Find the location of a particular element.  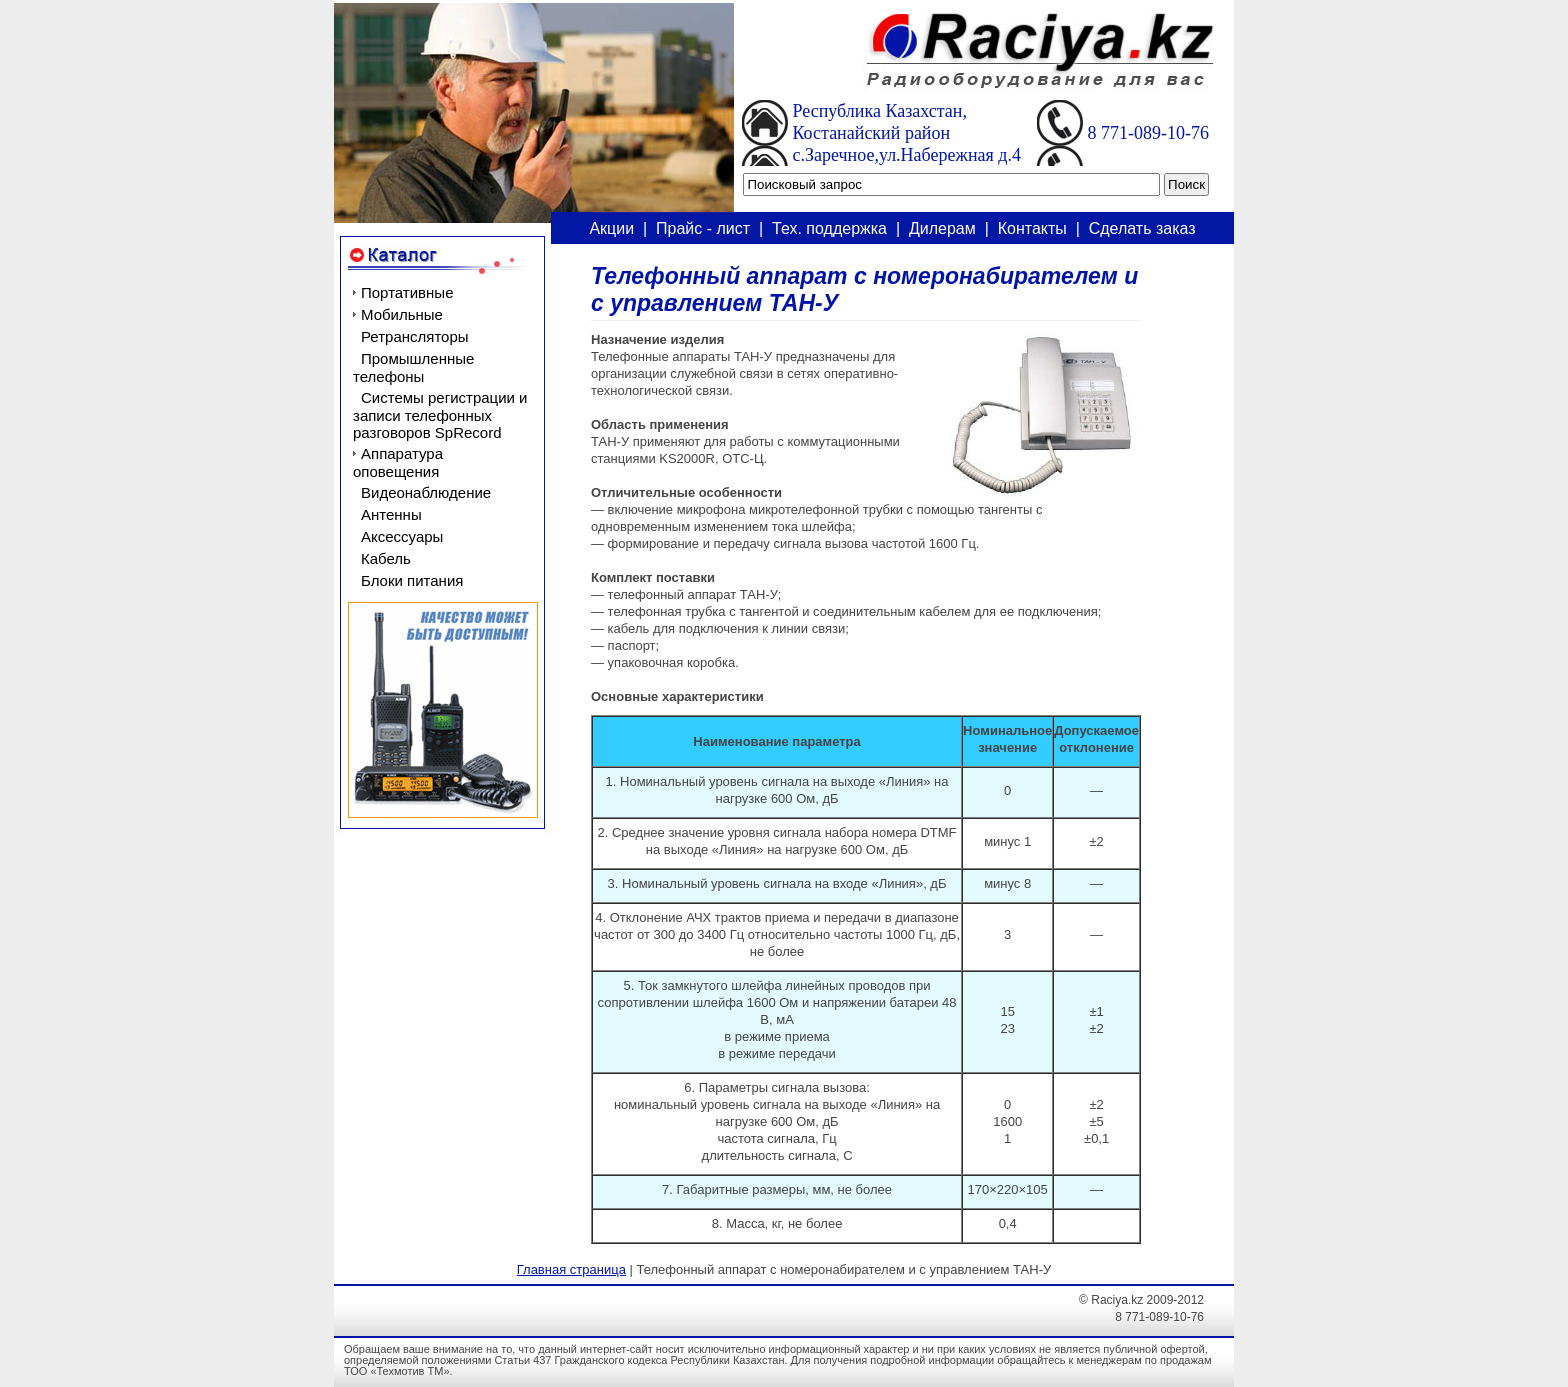

Кабель is located at coordinates (386, 558).